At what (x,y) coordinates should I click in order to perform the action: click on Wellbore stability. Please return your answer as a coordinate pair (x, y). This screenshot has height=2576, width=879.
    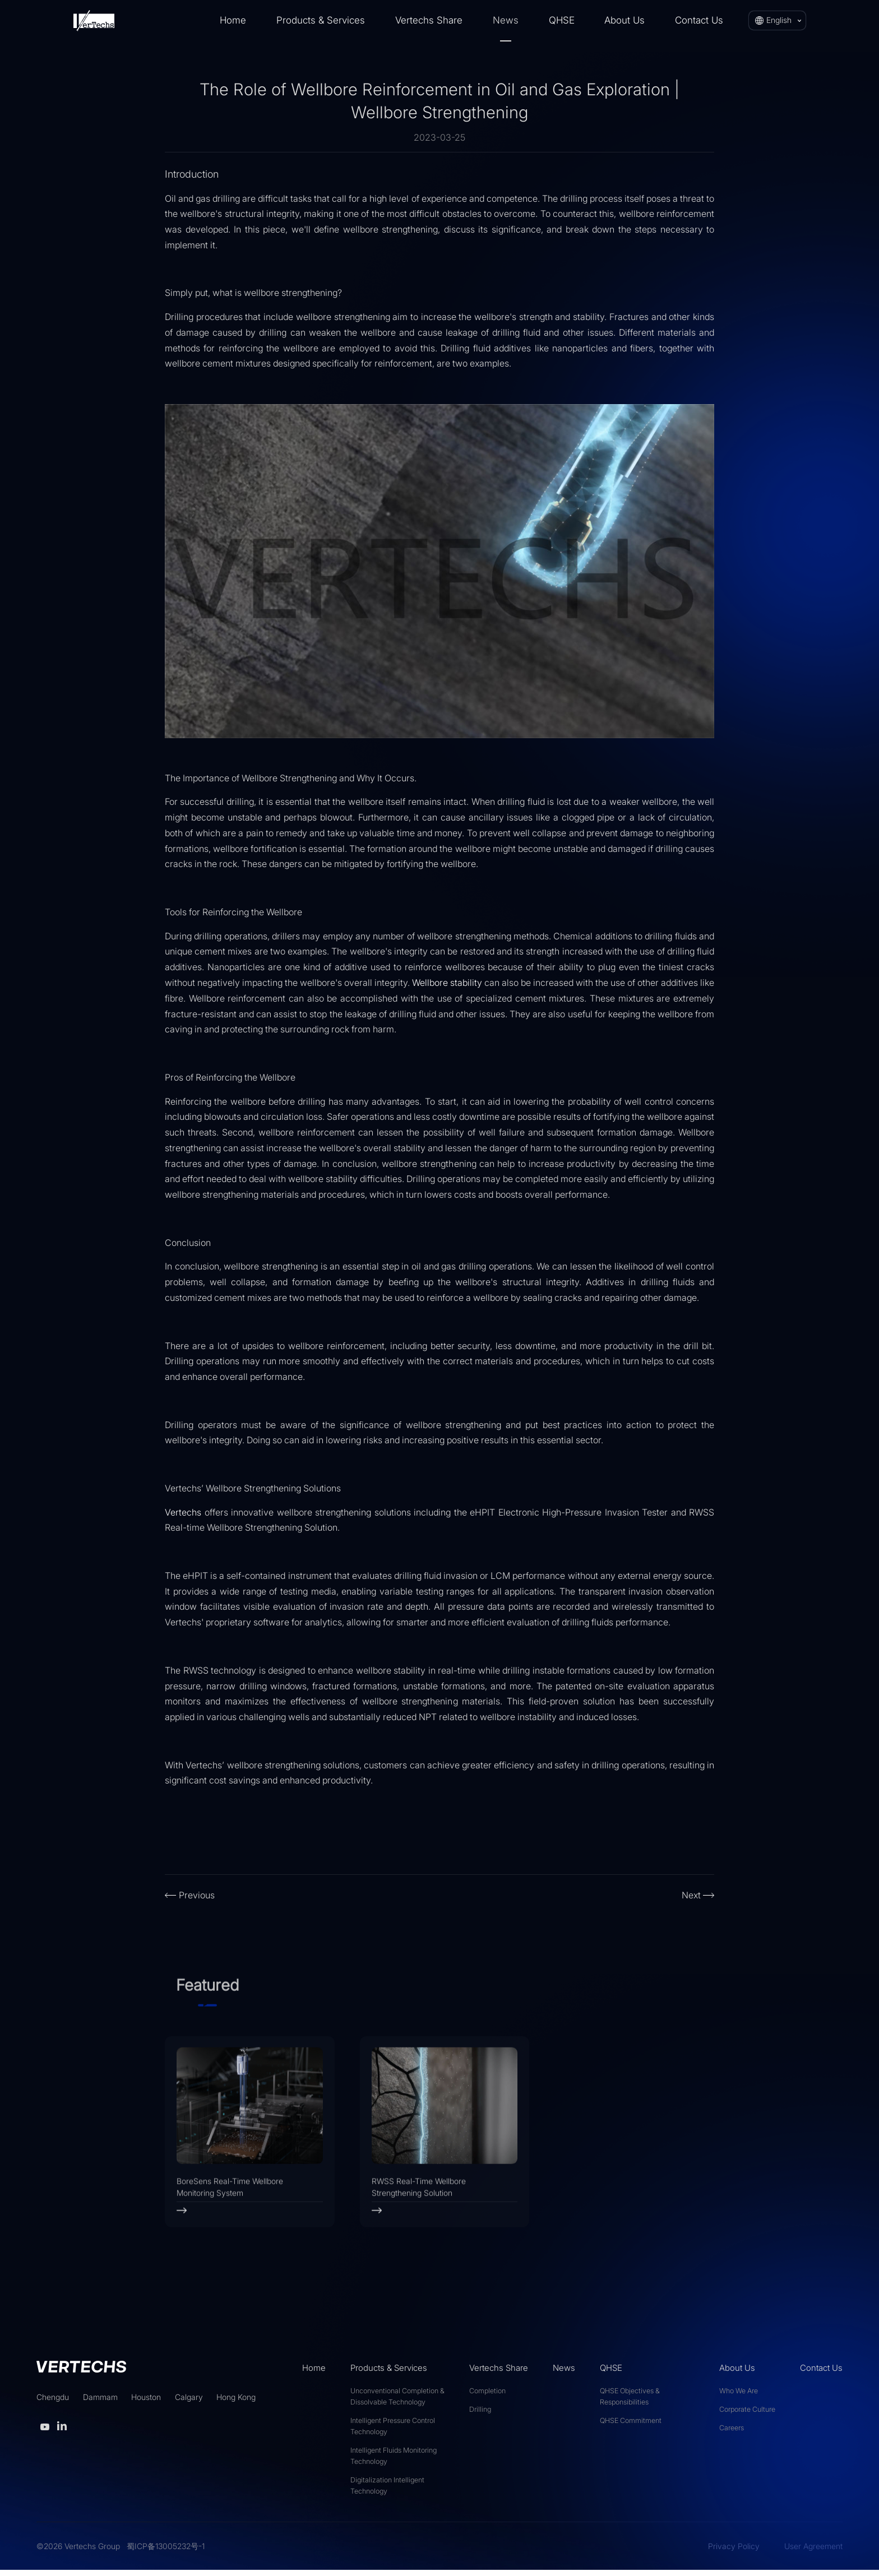
    Looking at the image, I should click on (447, 982).